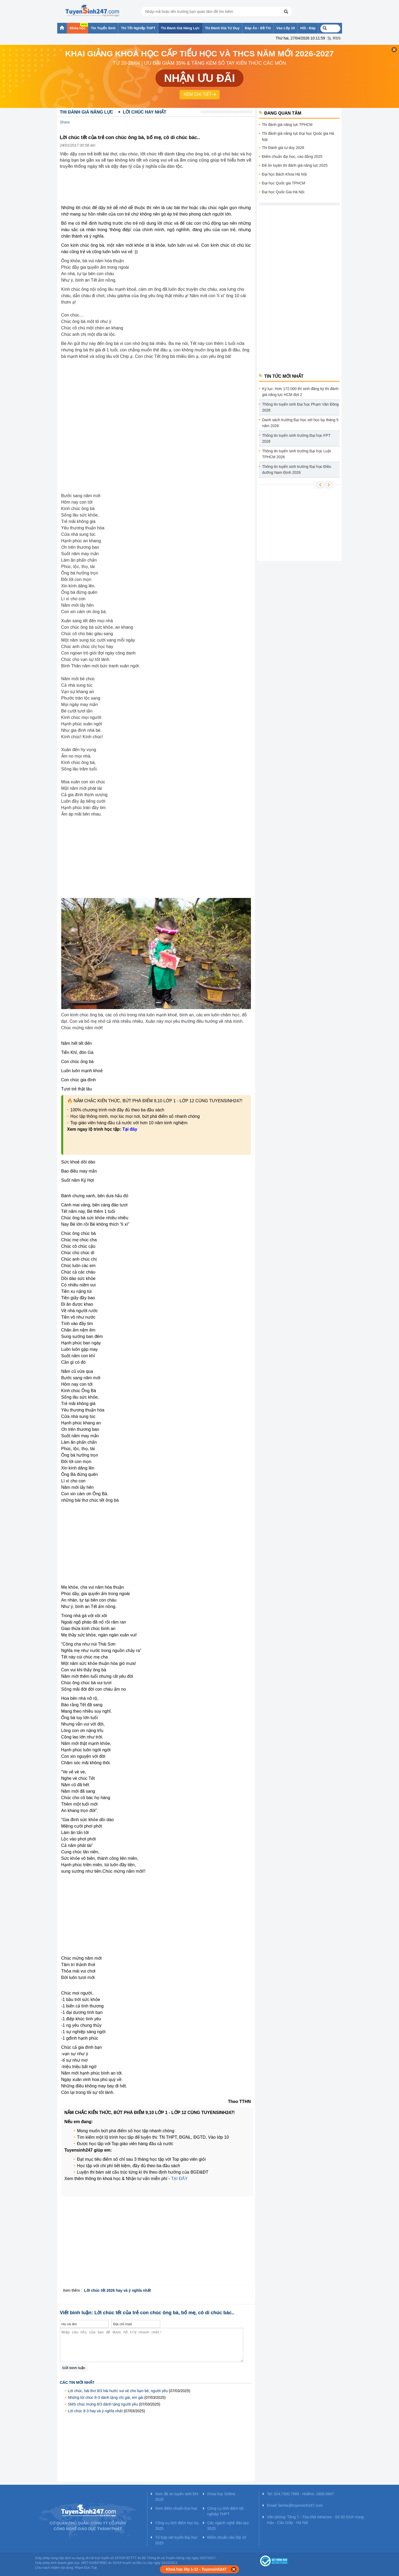 The width and height of the screenshot is (399, 2576). What do you see at coordinates (296, 454) in the screenshot?
I see `Thông tin tuyển sinh trường Đại học Luật TPHCM 2026` at bounding box center [296, 454].